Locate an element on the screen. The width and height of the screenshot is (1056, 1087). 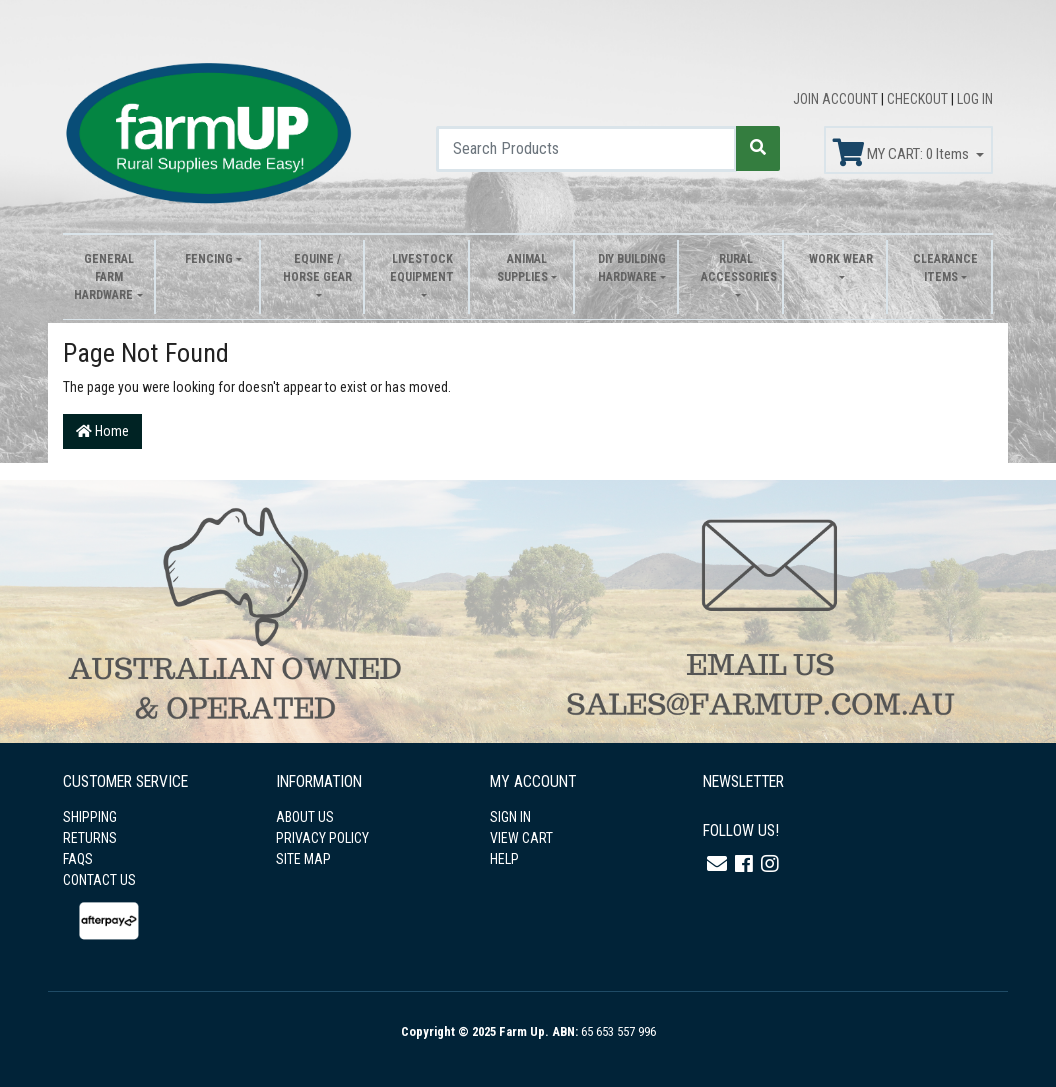
SHIPPING is located at coordinates (90, 817).